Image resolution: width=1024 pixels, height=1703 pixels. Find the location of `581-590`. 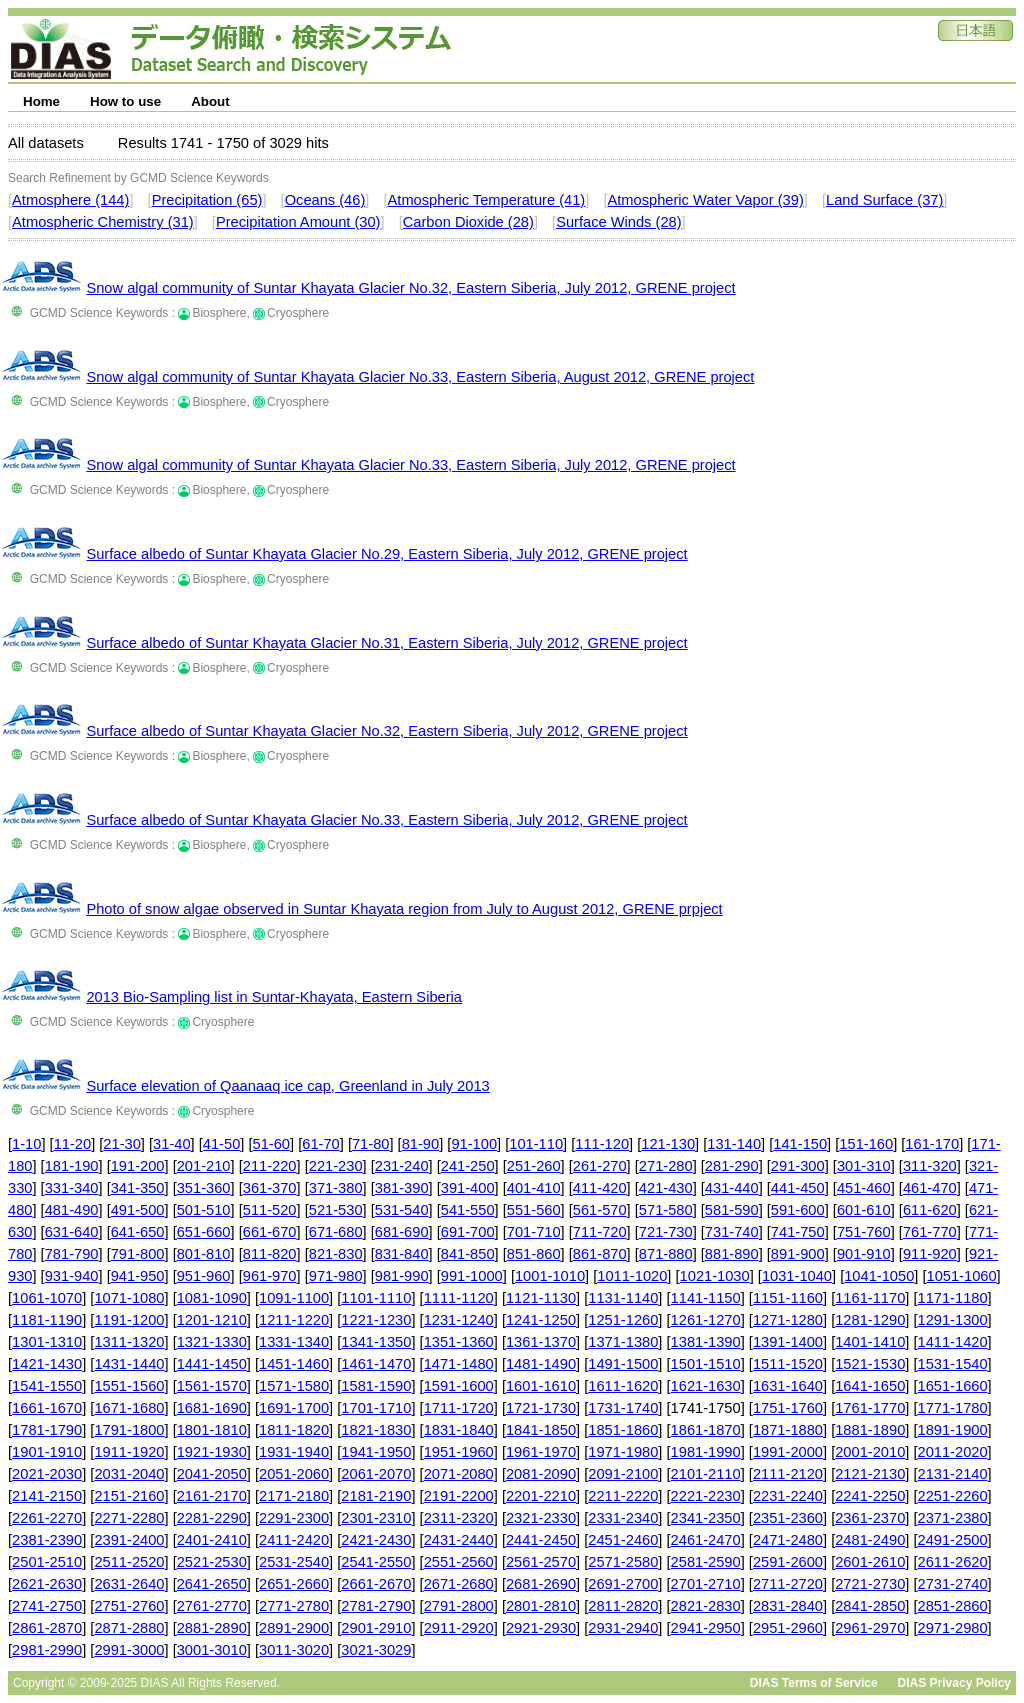

581-590 is located at coordinates (732, 1210).